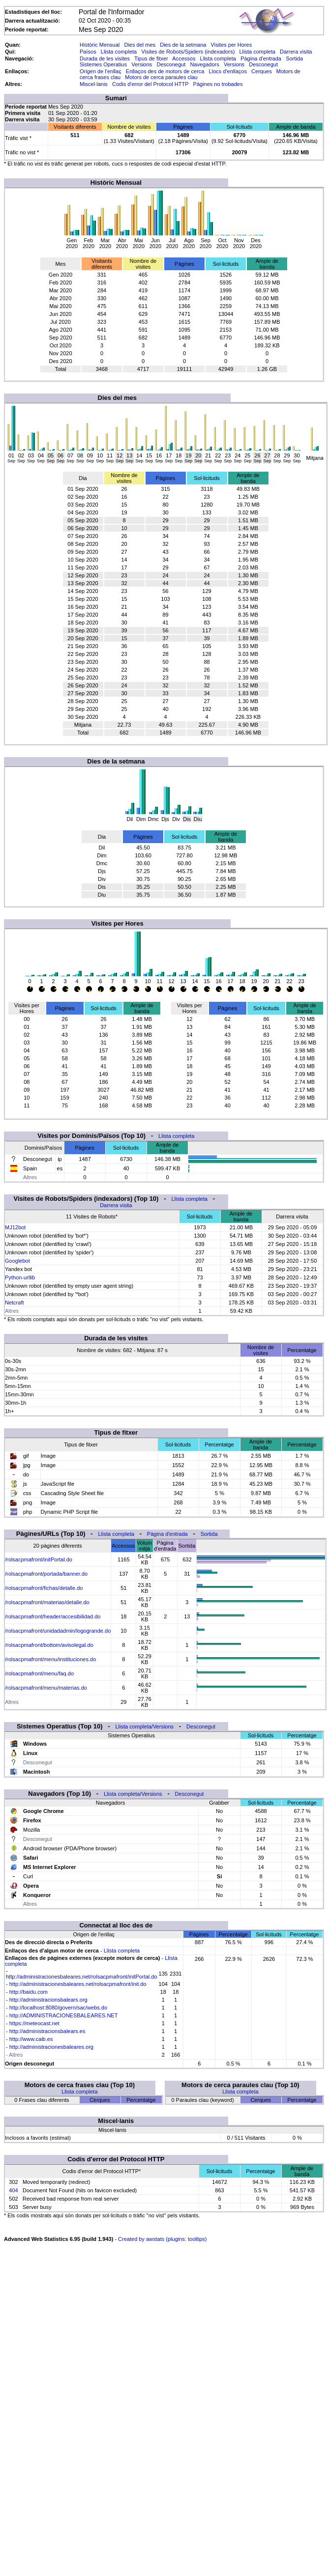 Image resolution: width=328 pixels, height=2576 pixels. I want to click on /rolsacpmafront/header/accesibilidad.do, so click(52, 1616).